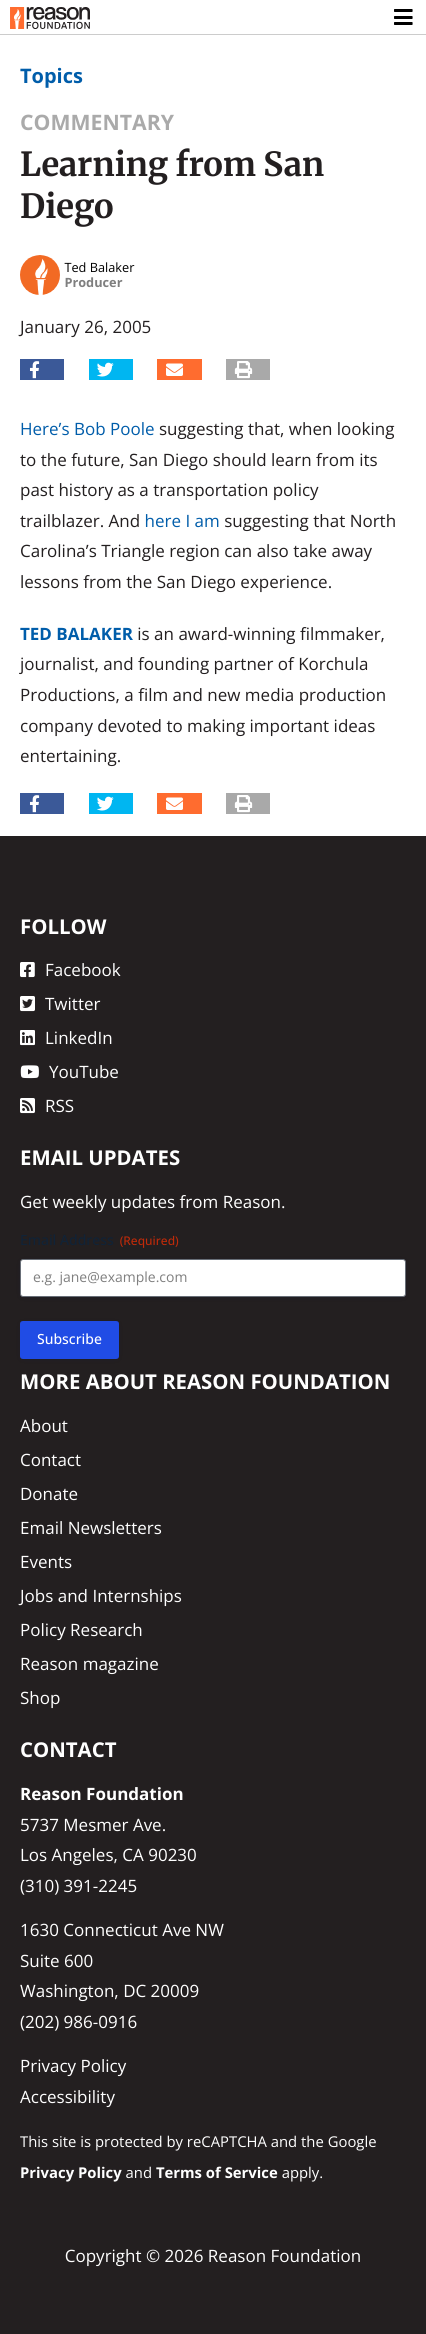 The image size is (426, 2334). What do you see at coordinates (69, 1071) in the screenshot?
I see `YouTube` at bounding box center [69, 1071].